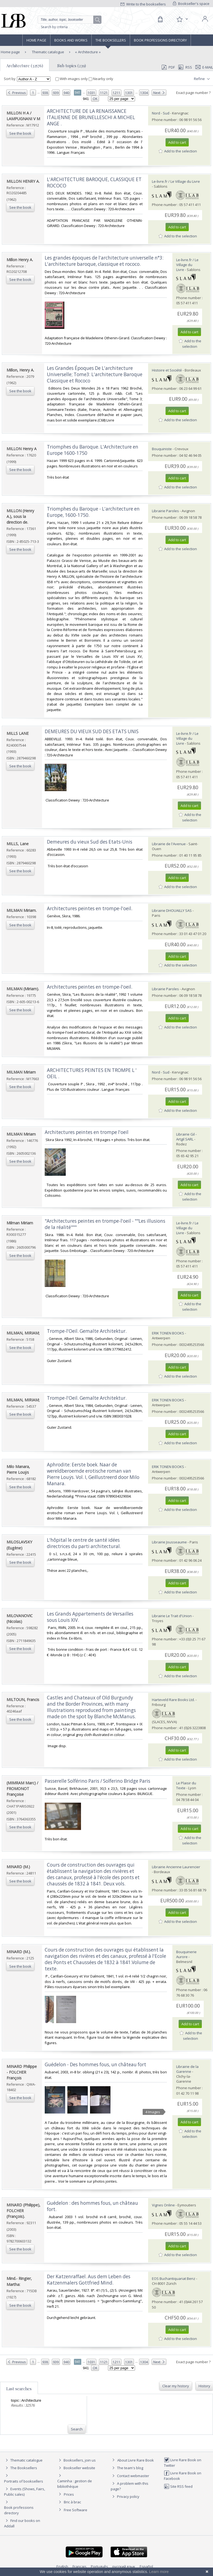 The width and height of the screenshot is (213, 2576). What do you see at coordinates (24, 65) in the screenshot?
I see `Architecture (32576)` at bounding box center [24, 65].